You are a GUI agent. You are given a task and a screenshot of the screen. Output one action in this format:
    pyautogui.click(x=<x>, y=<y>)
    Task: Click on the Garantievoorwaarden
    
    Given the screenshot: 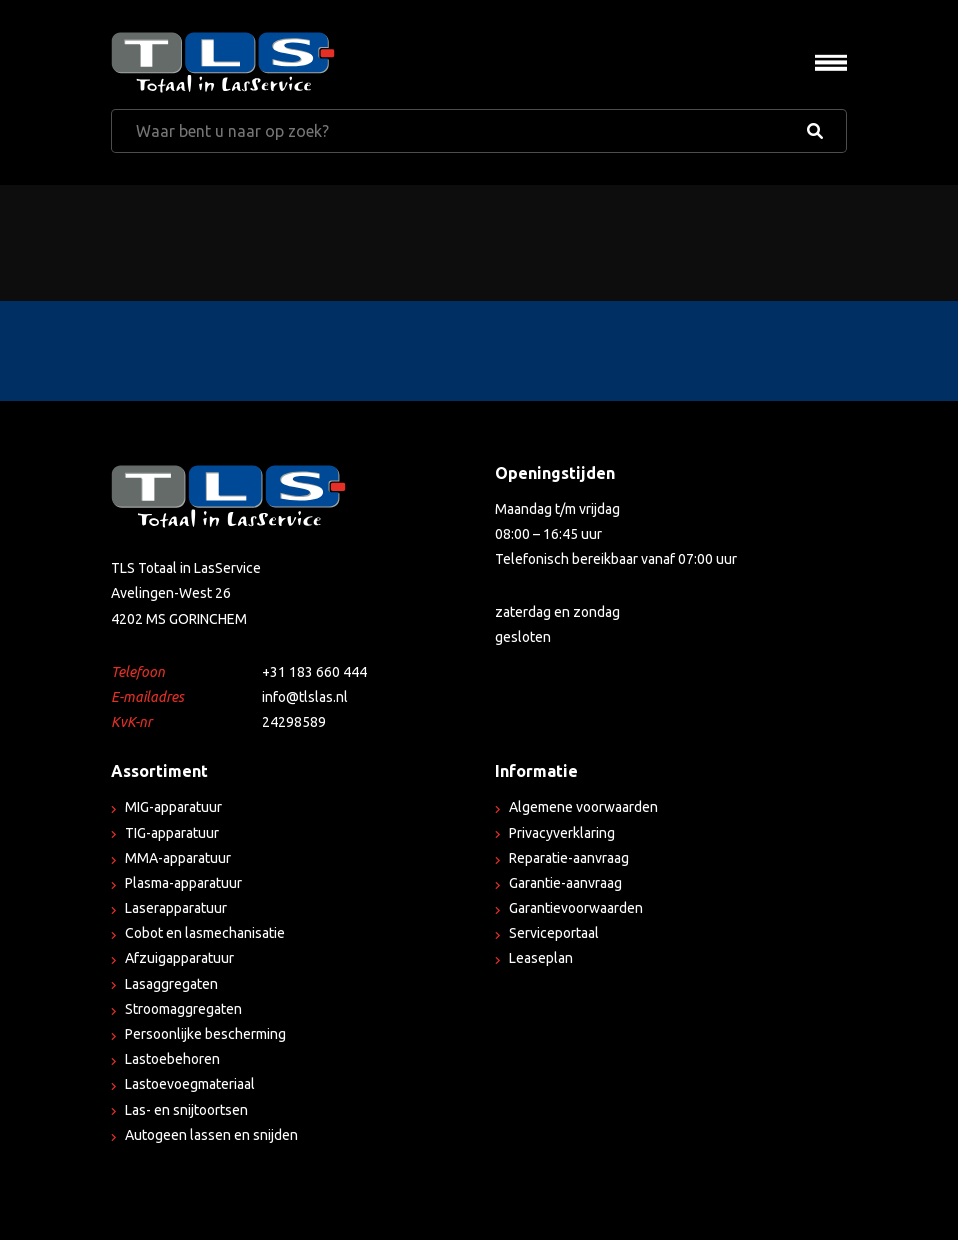 What is the action you would take?
    pyautogui.click(x=576, y=908)
    